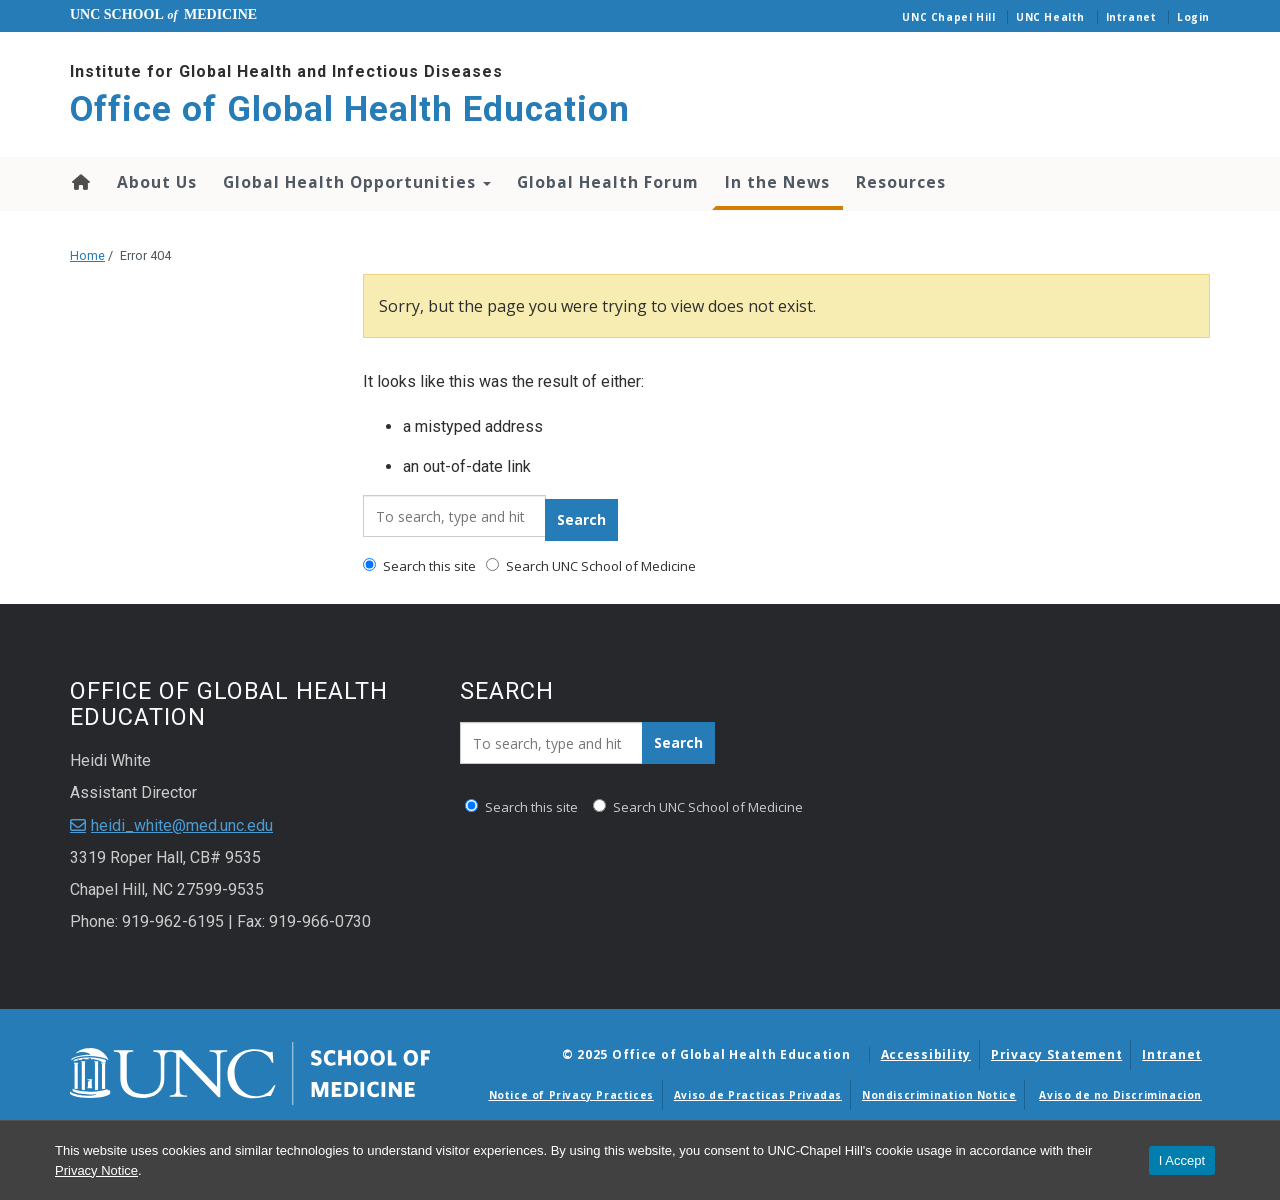  What do you see at coordinates (926, 1054) in the screenshot?
I see `Accessibility` at bounding box center [926, 1054].